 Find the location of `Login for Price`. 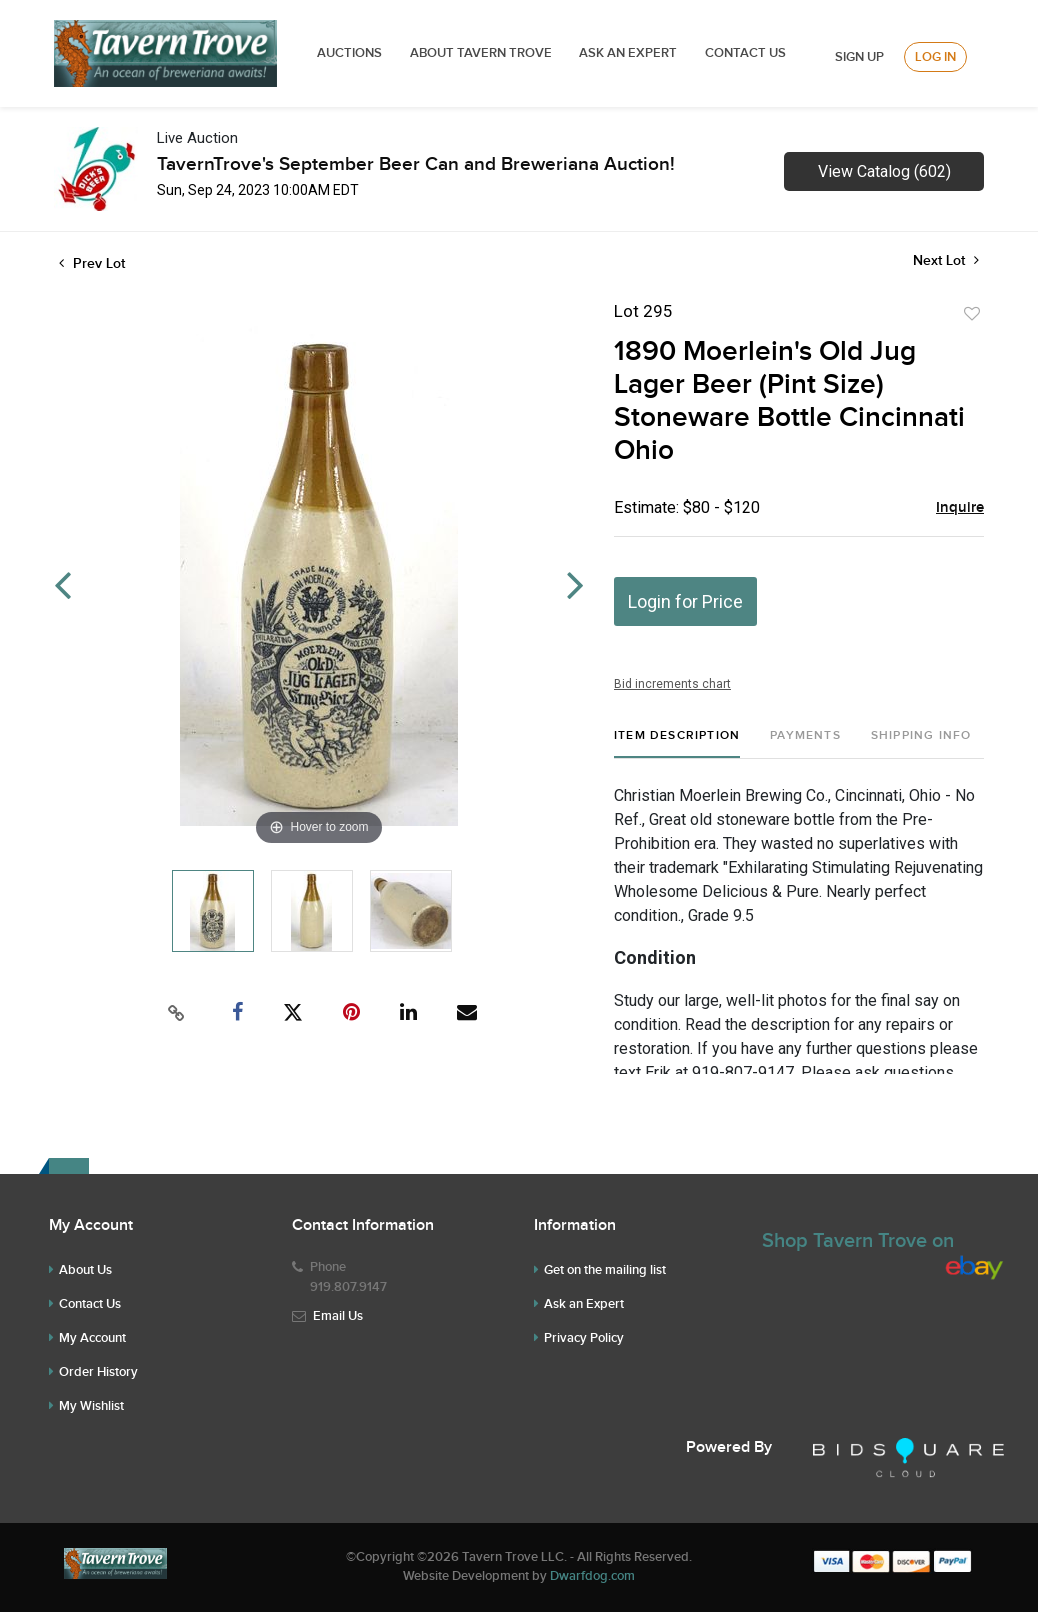

Login for Price is located at coordinates (685, 601).